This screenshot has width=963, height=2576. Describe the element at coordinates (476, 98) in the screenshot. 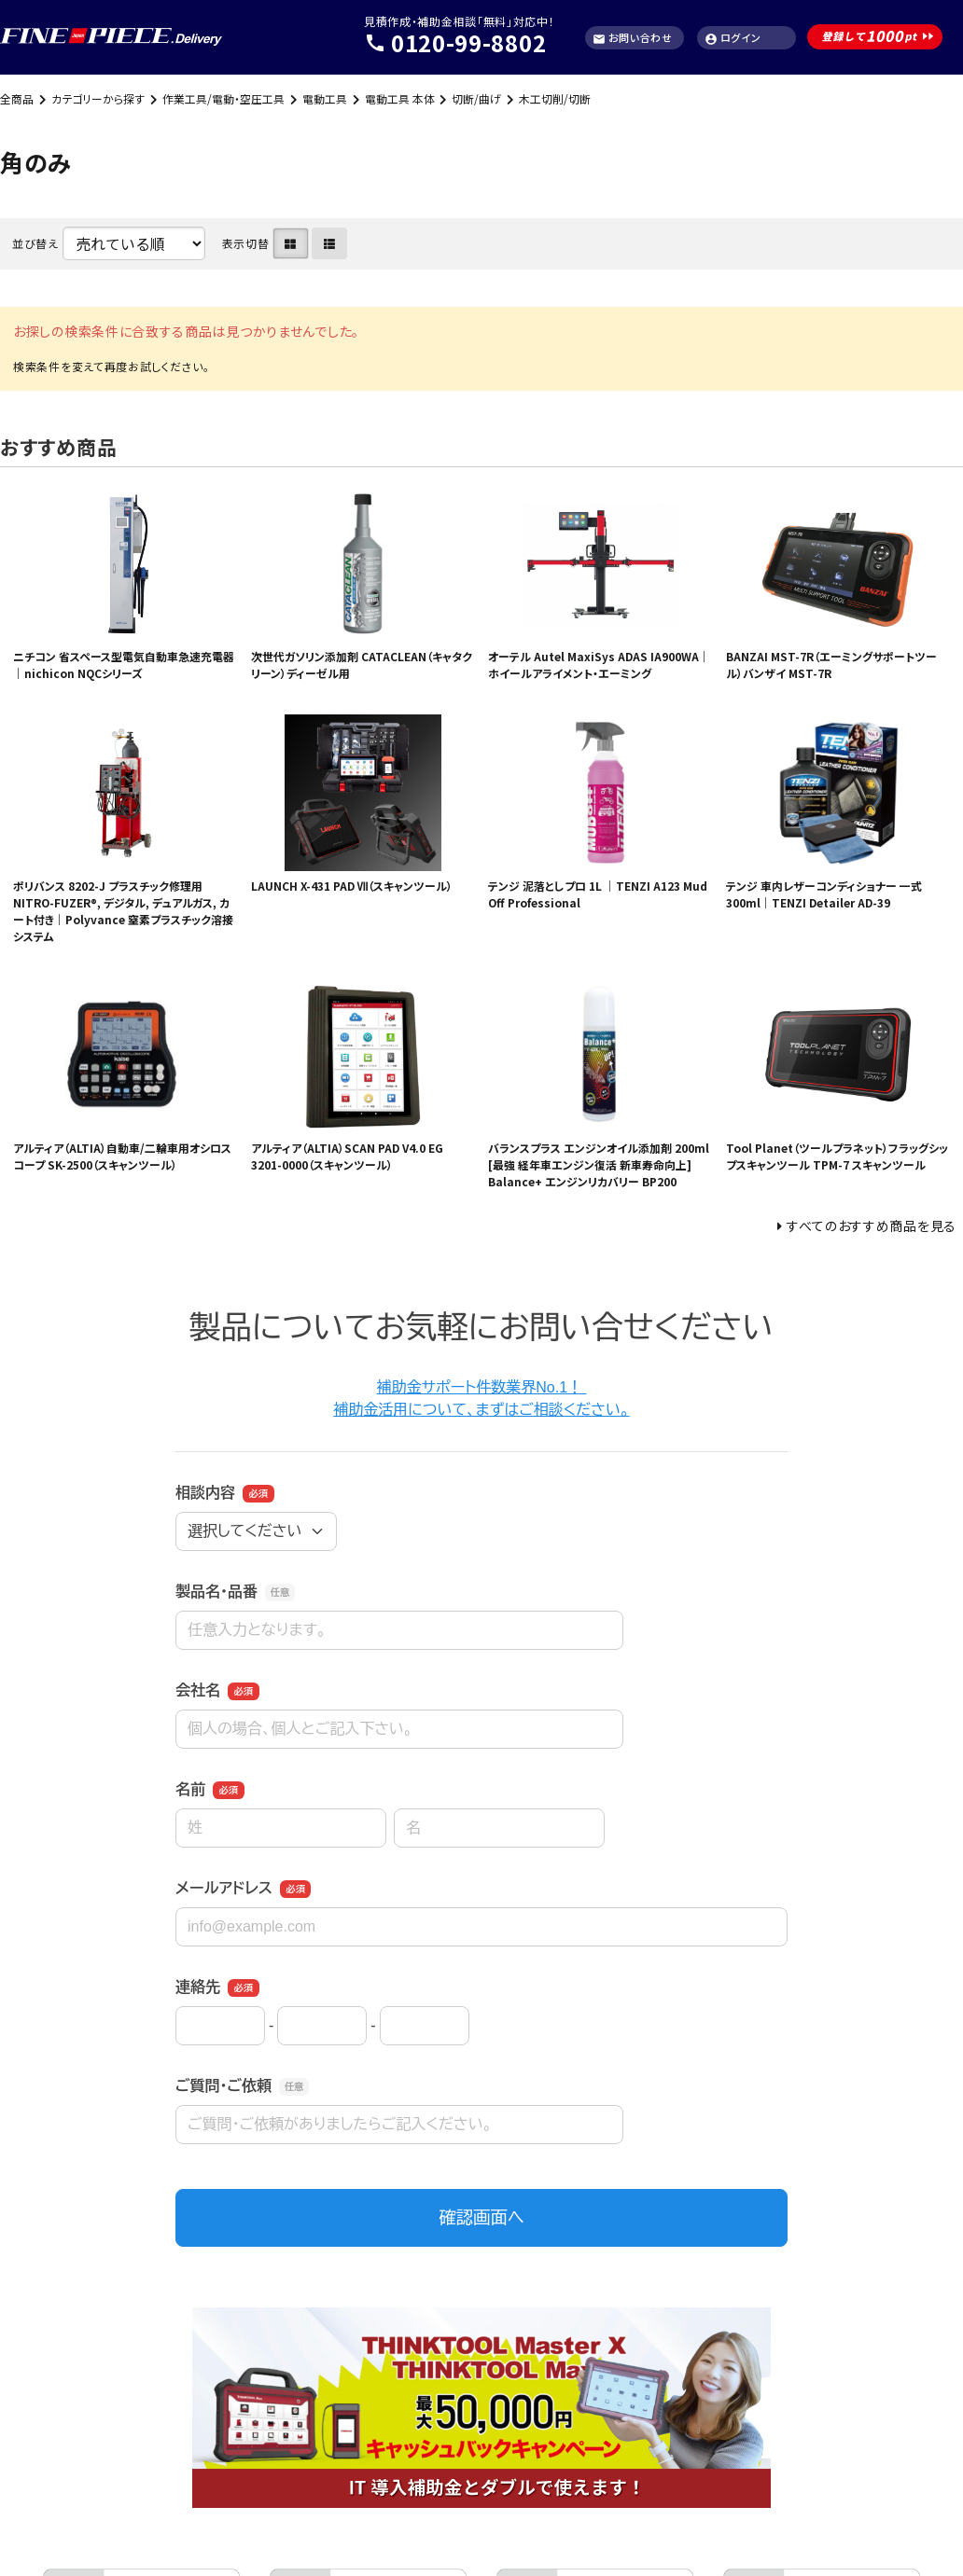

I see `切断/曲げ` at that location.